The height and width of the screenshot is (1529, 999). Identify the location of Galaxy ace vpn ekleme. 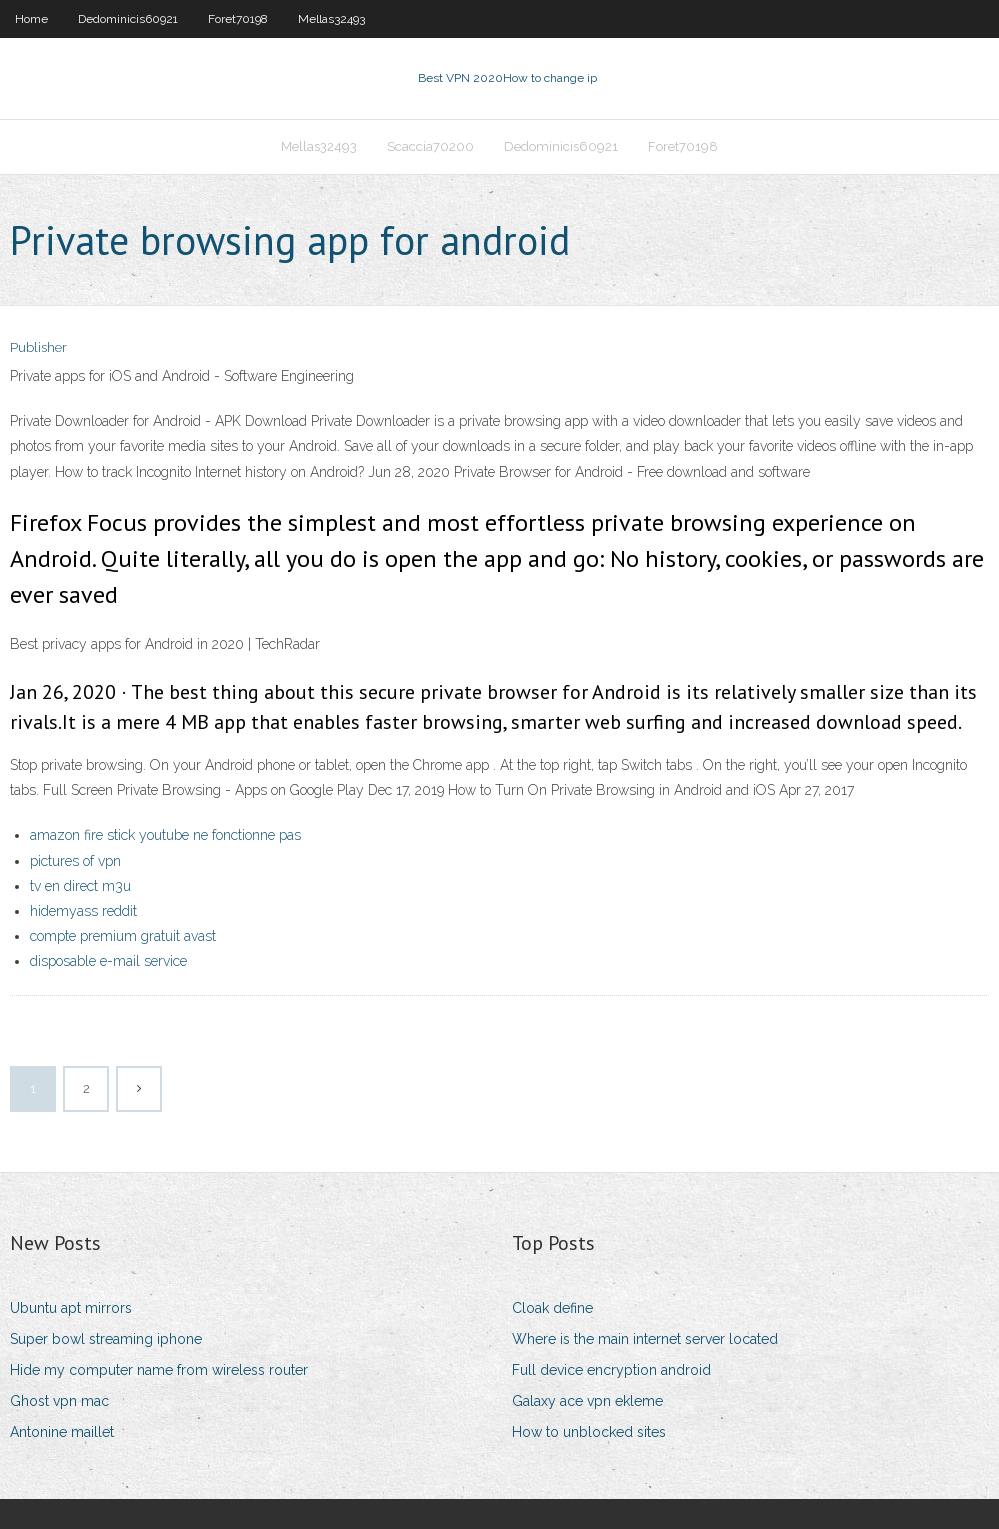
(587, 1401).